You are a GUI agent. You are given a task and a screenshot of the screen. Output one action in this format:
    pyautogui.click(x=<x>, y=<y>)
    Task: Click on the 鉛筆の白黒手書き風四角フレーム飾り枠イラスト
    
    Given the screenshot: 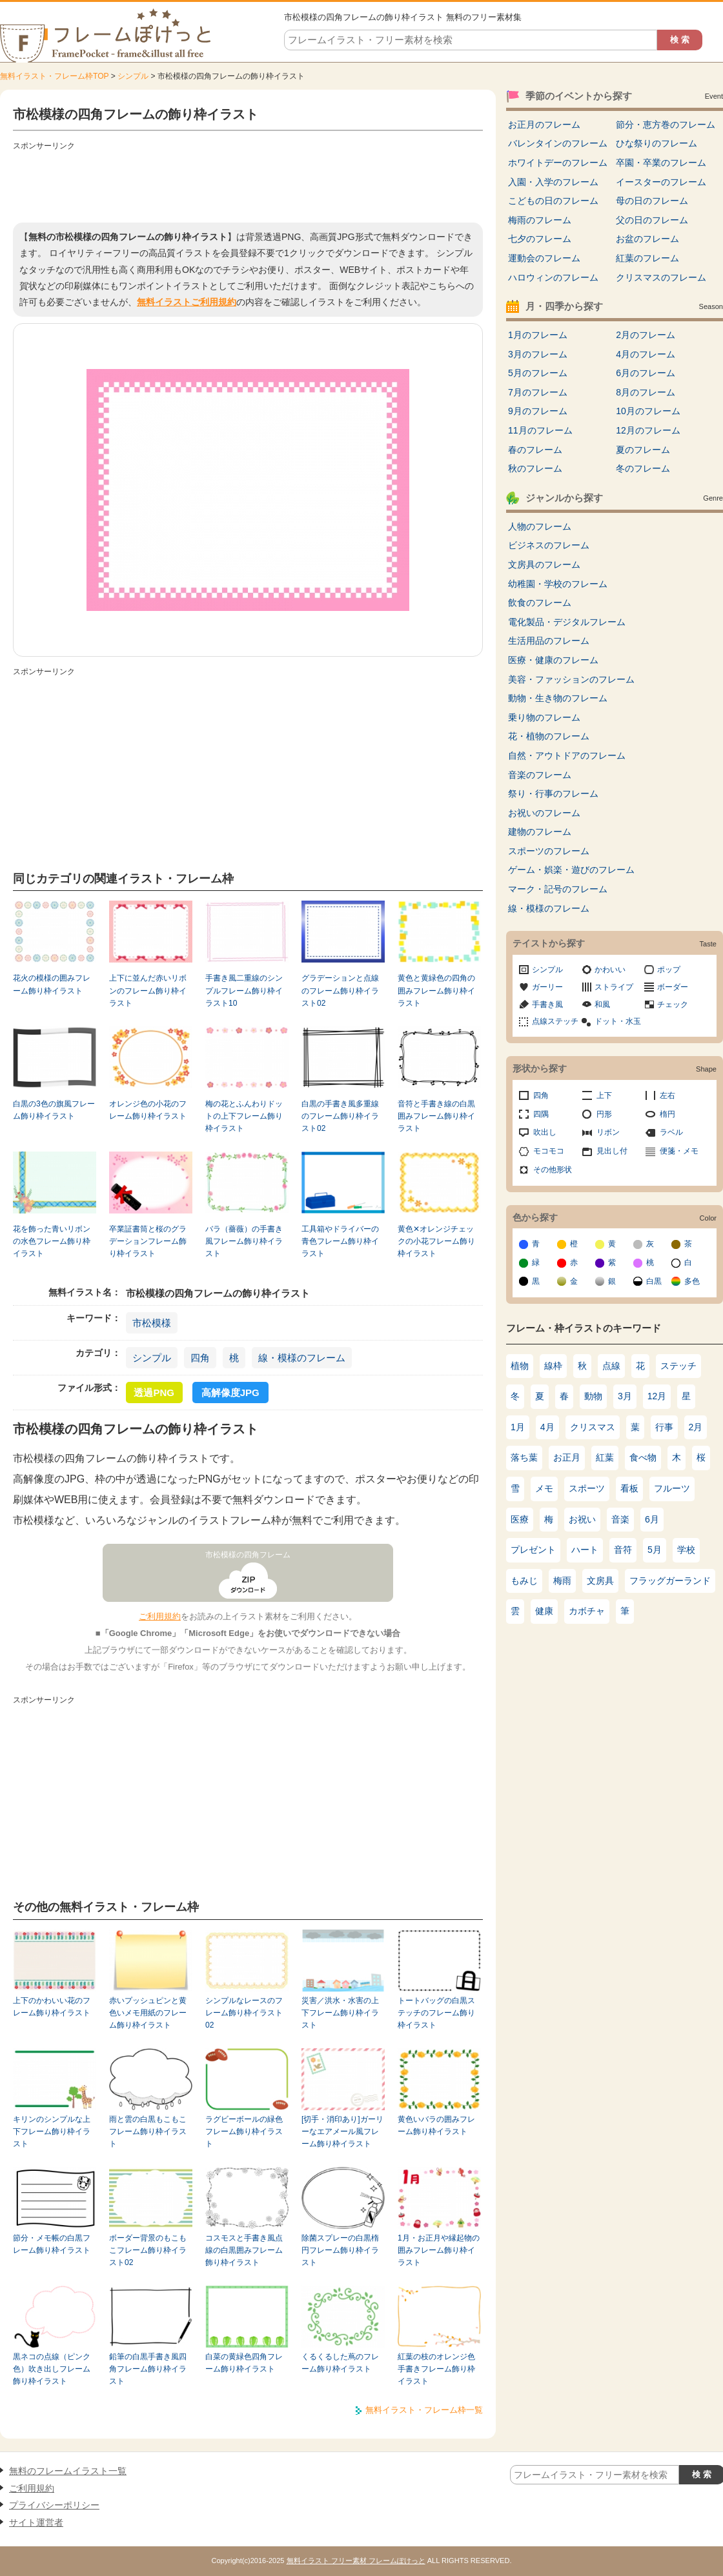 What is the action you would take?
    pyautogui.click(x=148, y=2369)
    